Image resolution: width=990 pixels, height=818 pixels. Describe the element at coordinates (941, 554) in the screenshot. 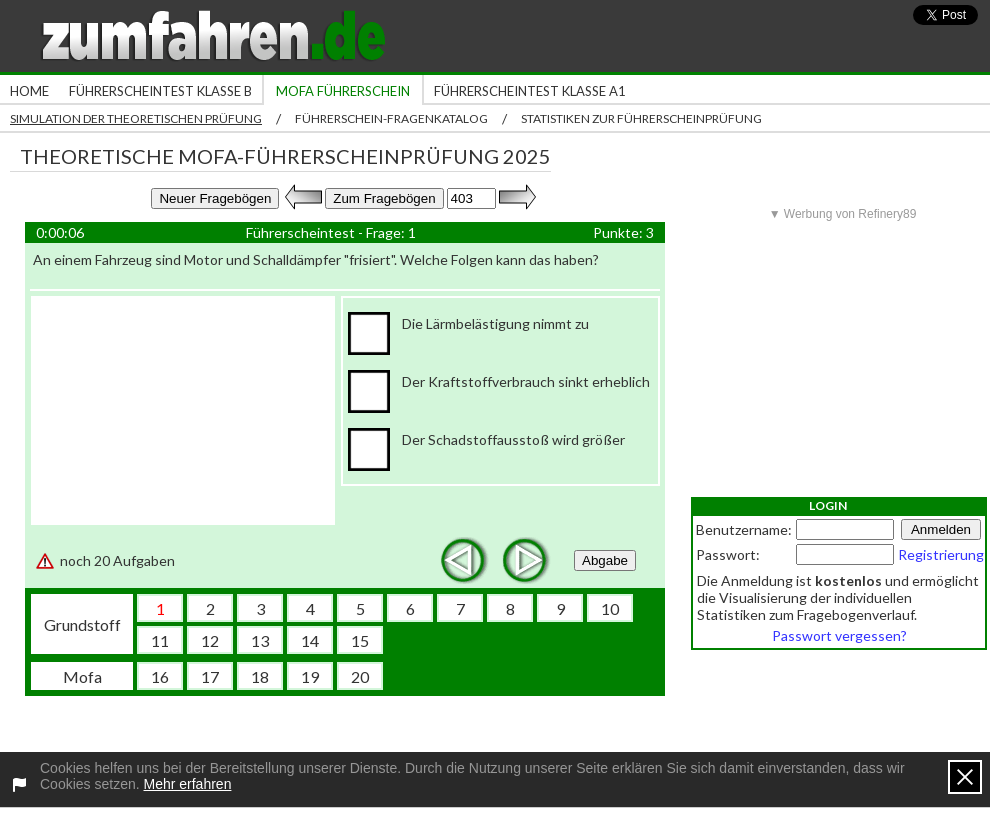

I see `Registrierung` at that location.